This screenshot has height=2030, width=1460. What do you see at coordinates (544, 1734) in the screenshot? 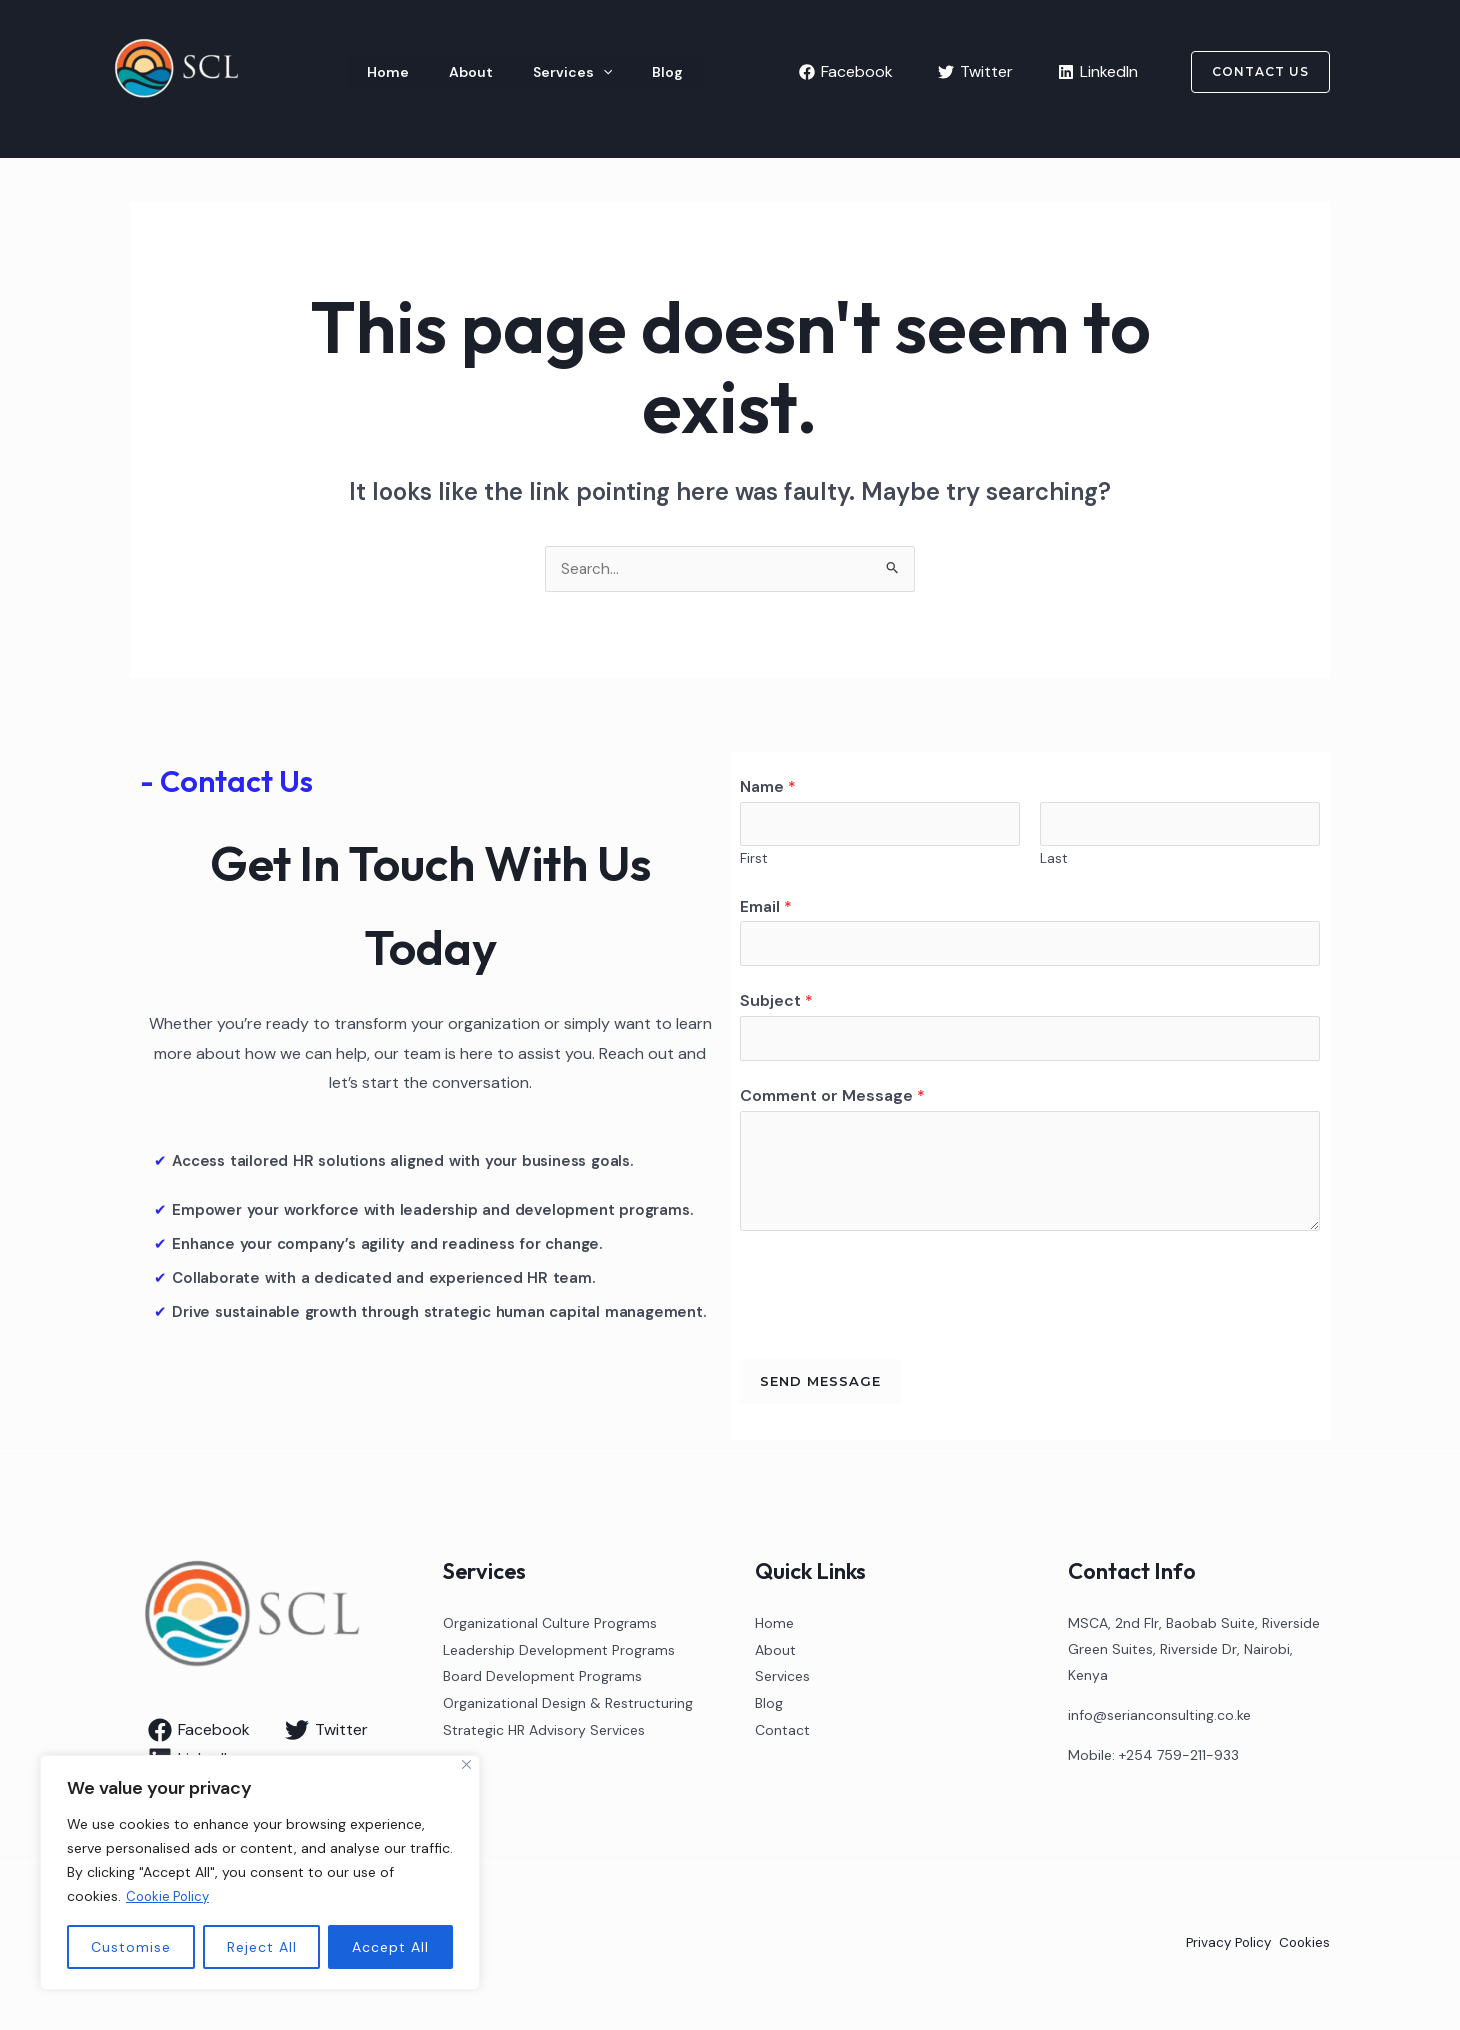
I see `Strategic HR Advisory Services` at bounding box center [544, 1734].